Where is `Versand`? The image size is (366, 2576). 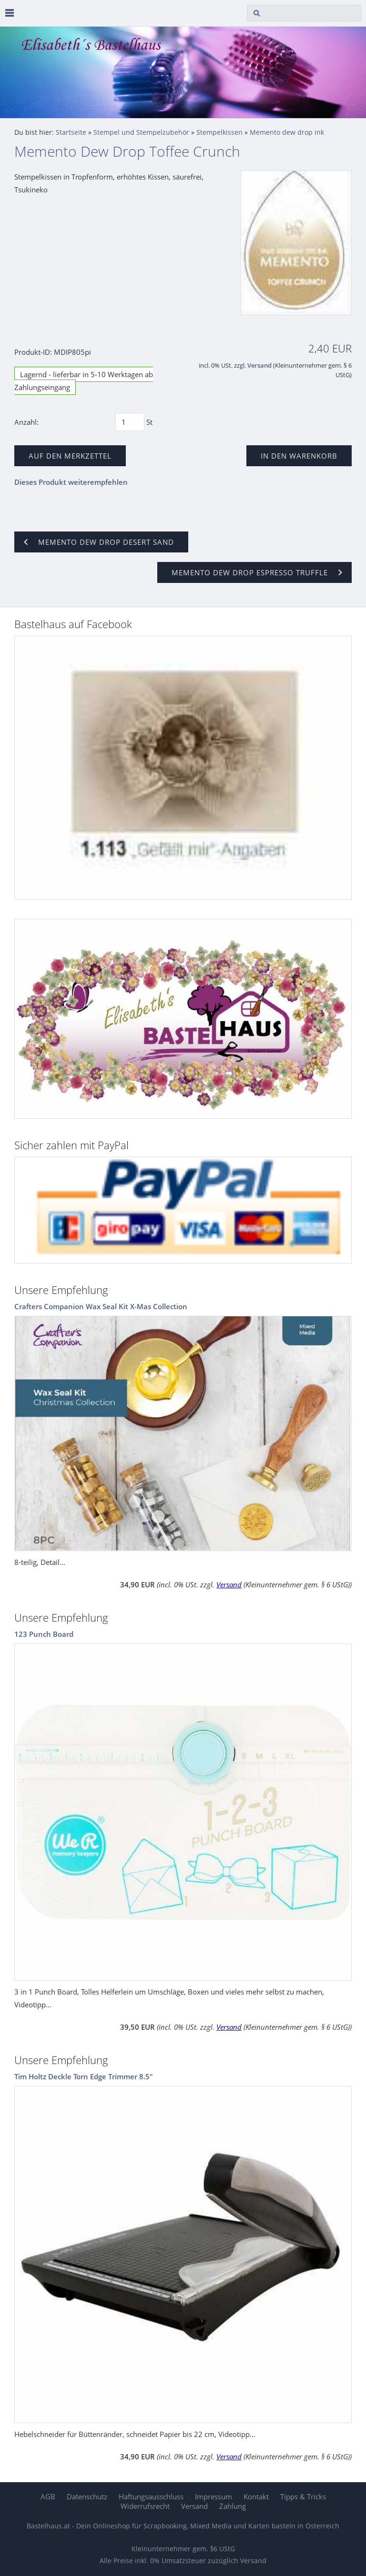
Versand is located at coordinates (259, 365).